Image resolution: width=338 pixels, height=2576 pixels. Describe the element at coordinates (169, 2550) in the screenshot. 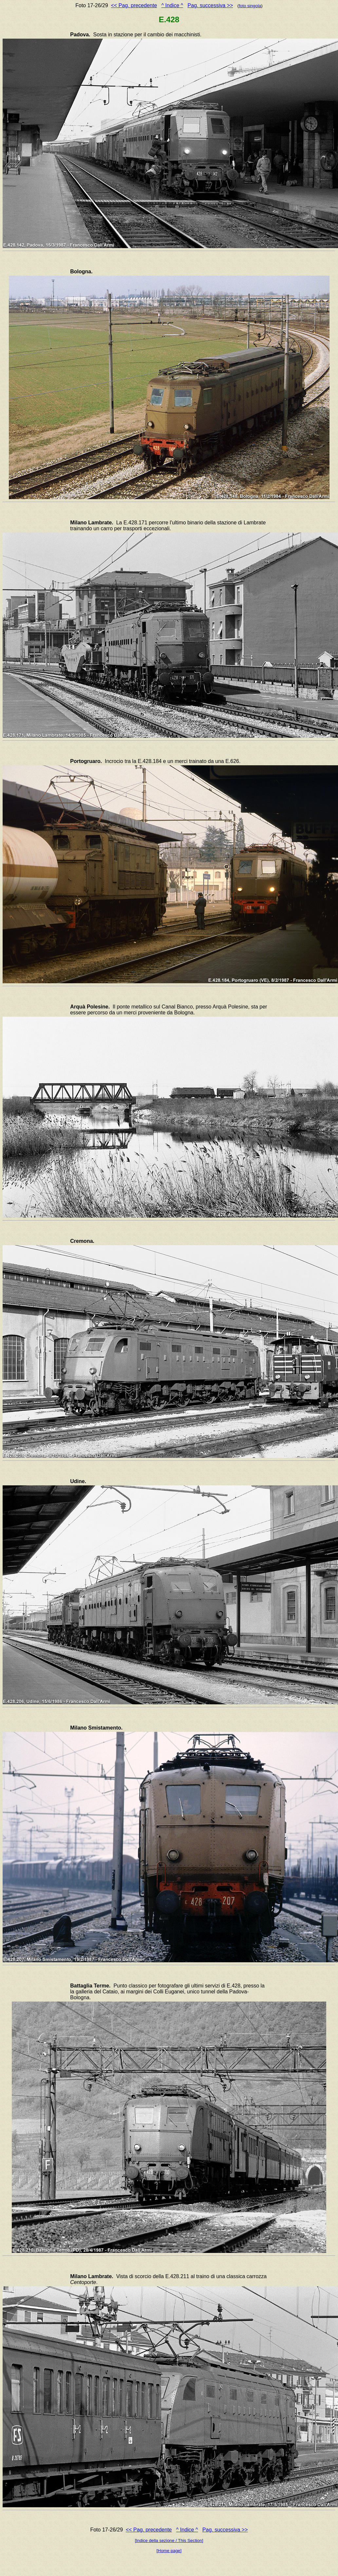

I see `[Home page]` at that location.